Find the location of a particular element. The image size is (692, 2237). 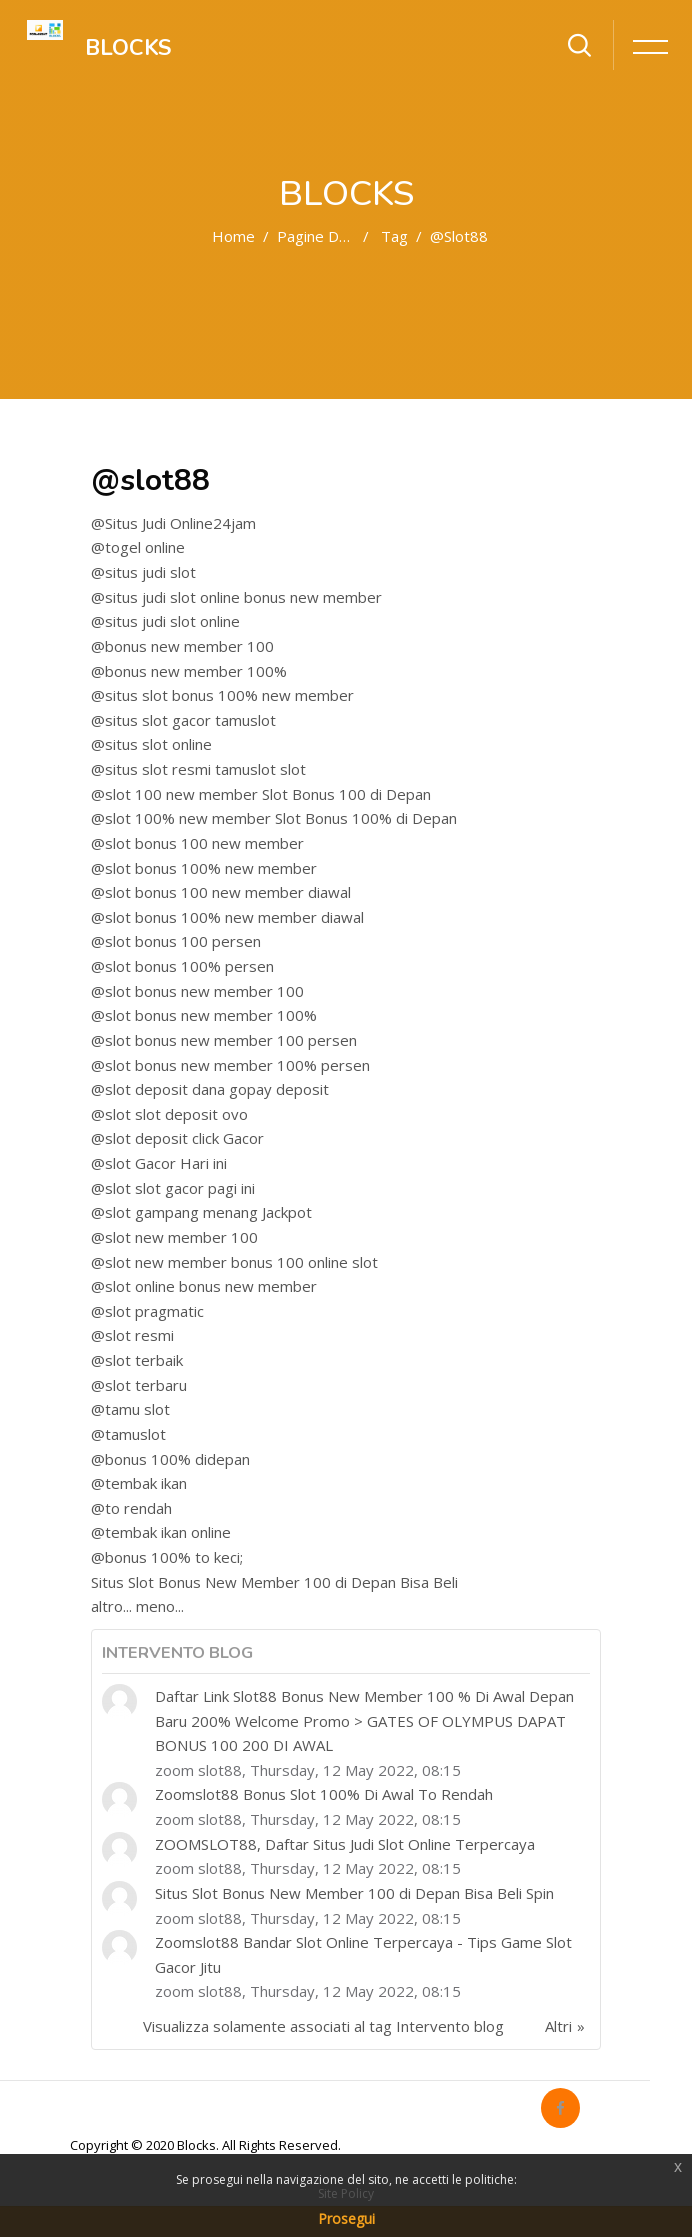

@slot new member 100 is located at coordinates (174, 1237).